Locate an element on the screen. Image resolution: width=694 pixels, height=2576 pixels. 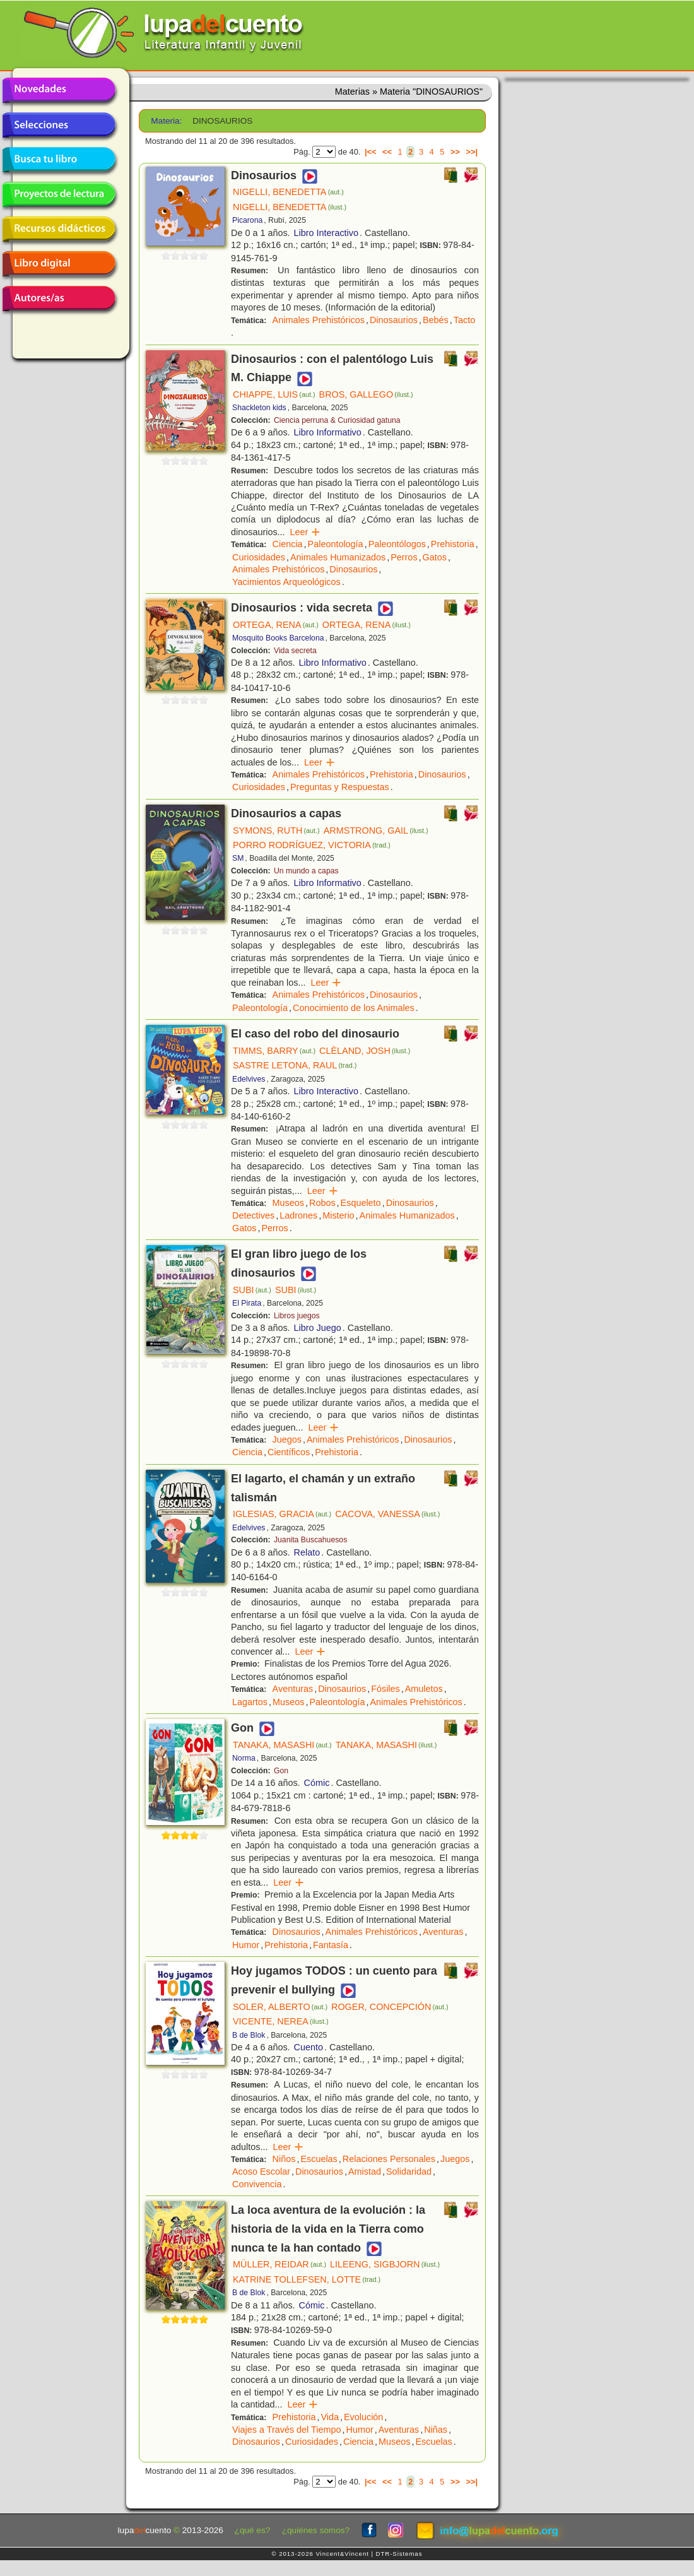
El Pirata is located at coordinates (246, 1303).